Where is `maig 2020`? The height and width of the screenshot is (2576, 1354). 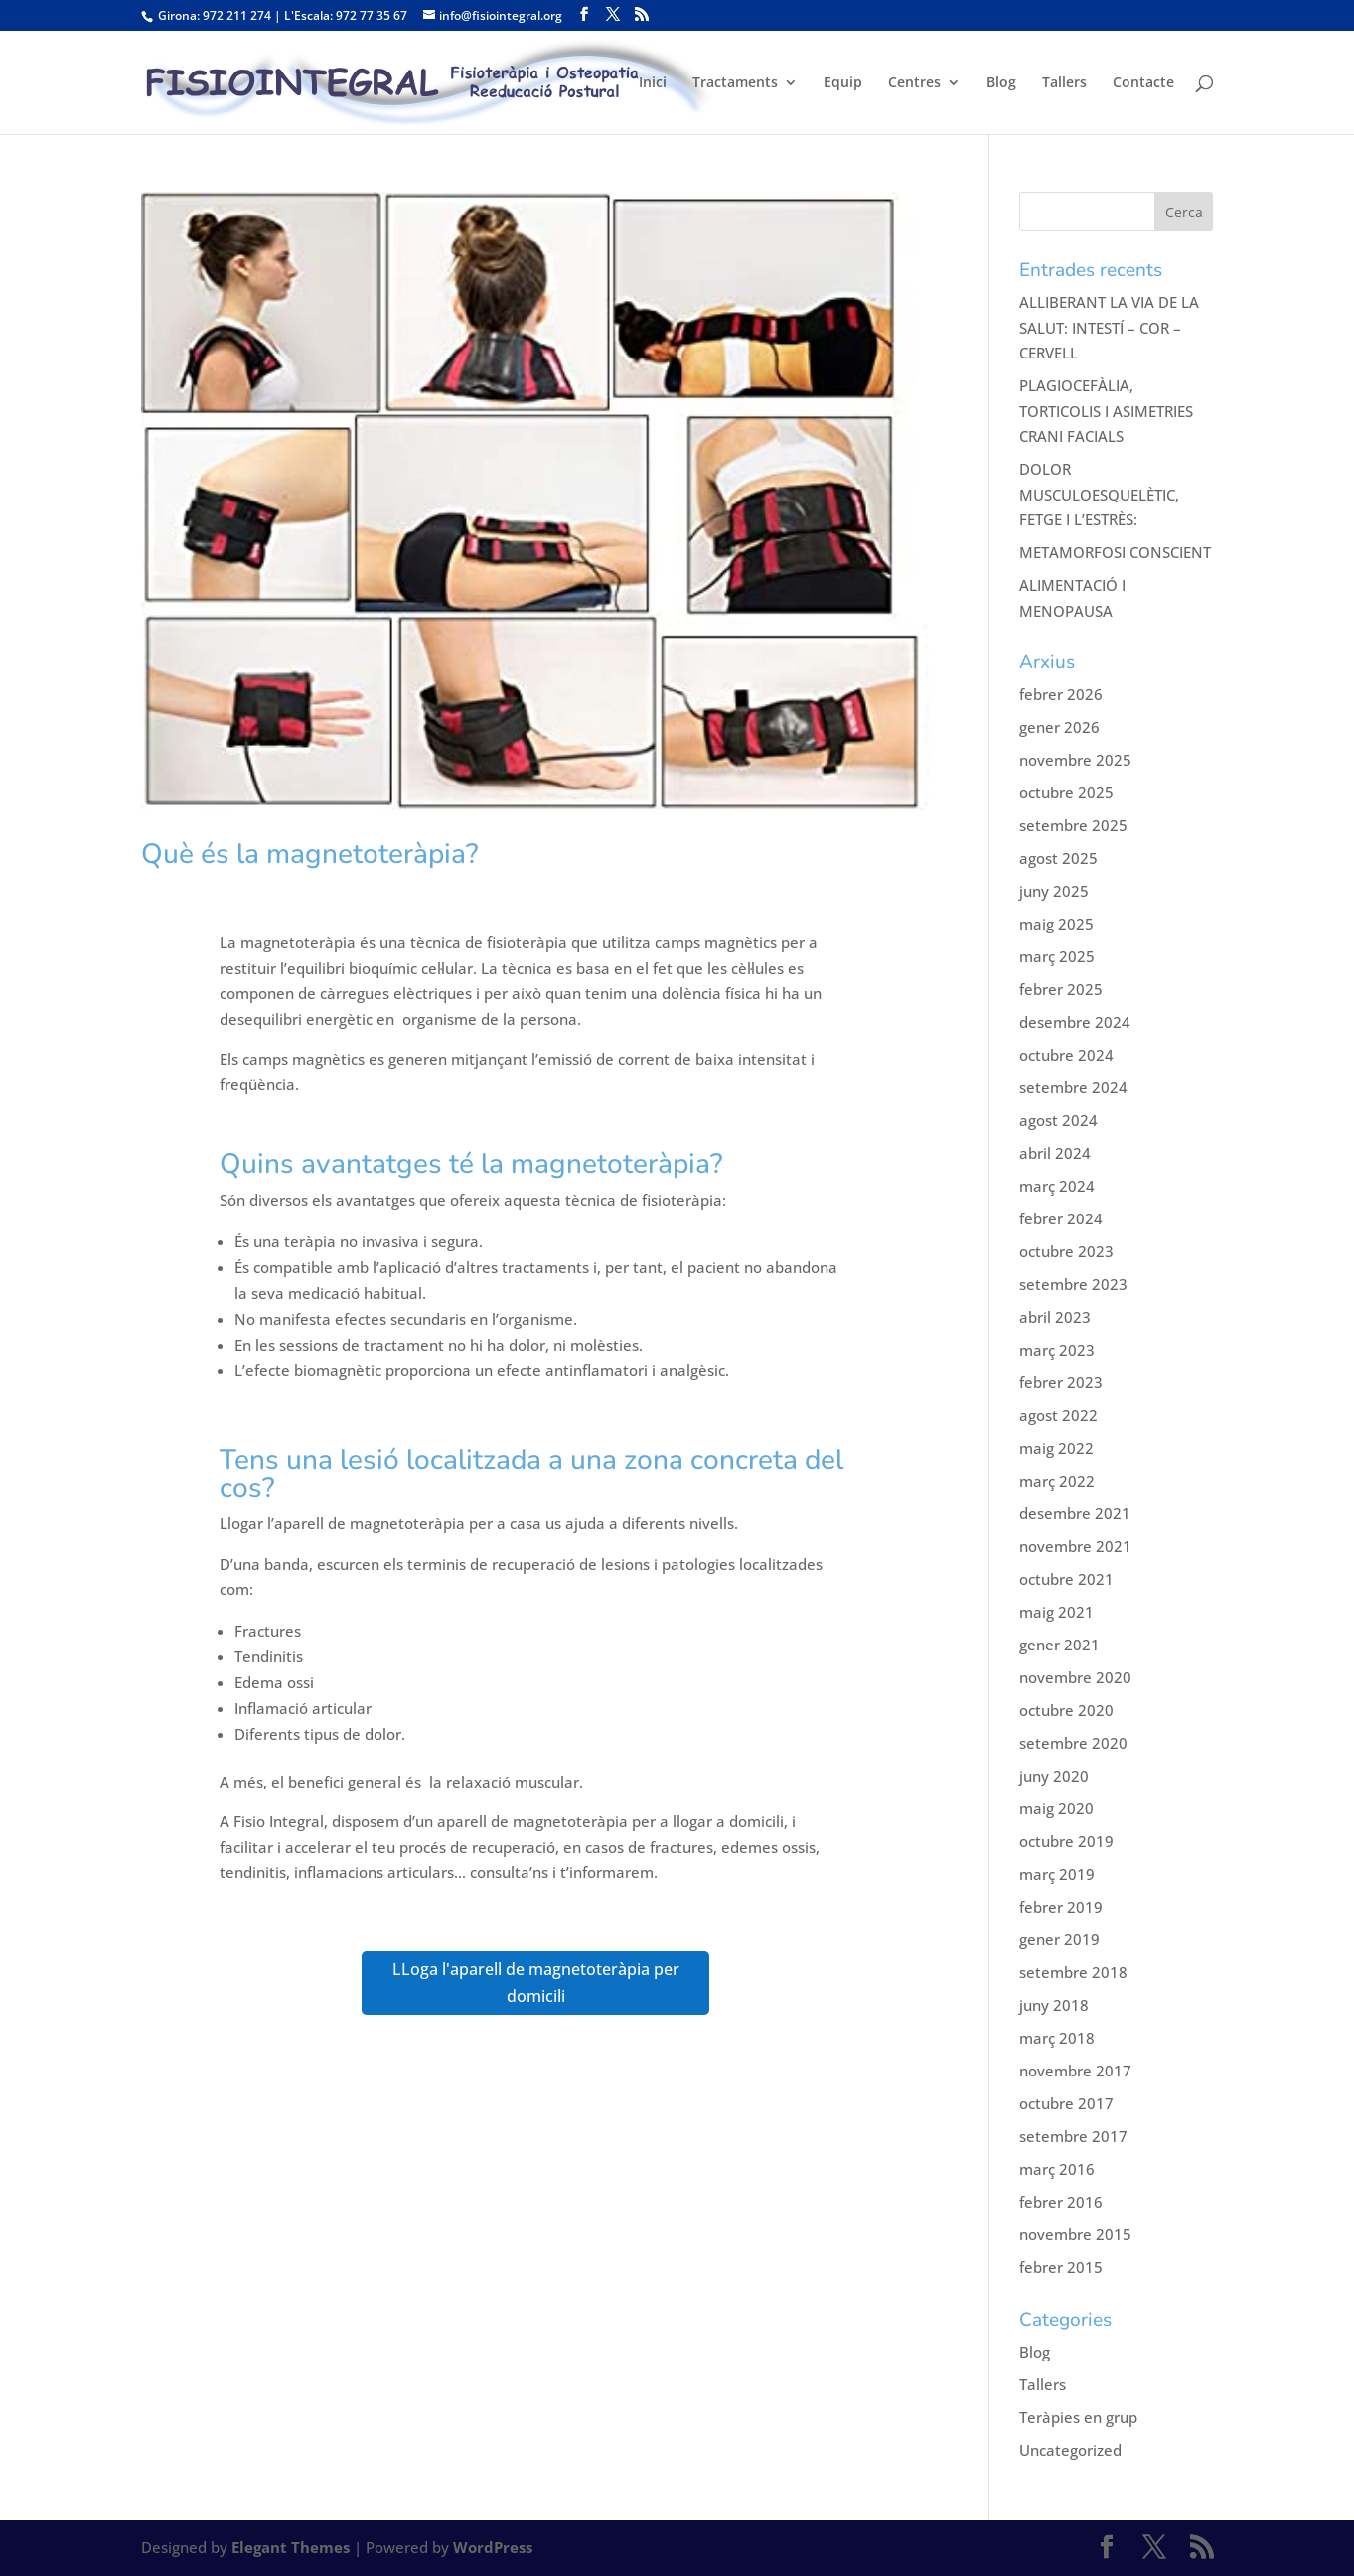 maig 2020 is located at coordinates (1056, 1808).